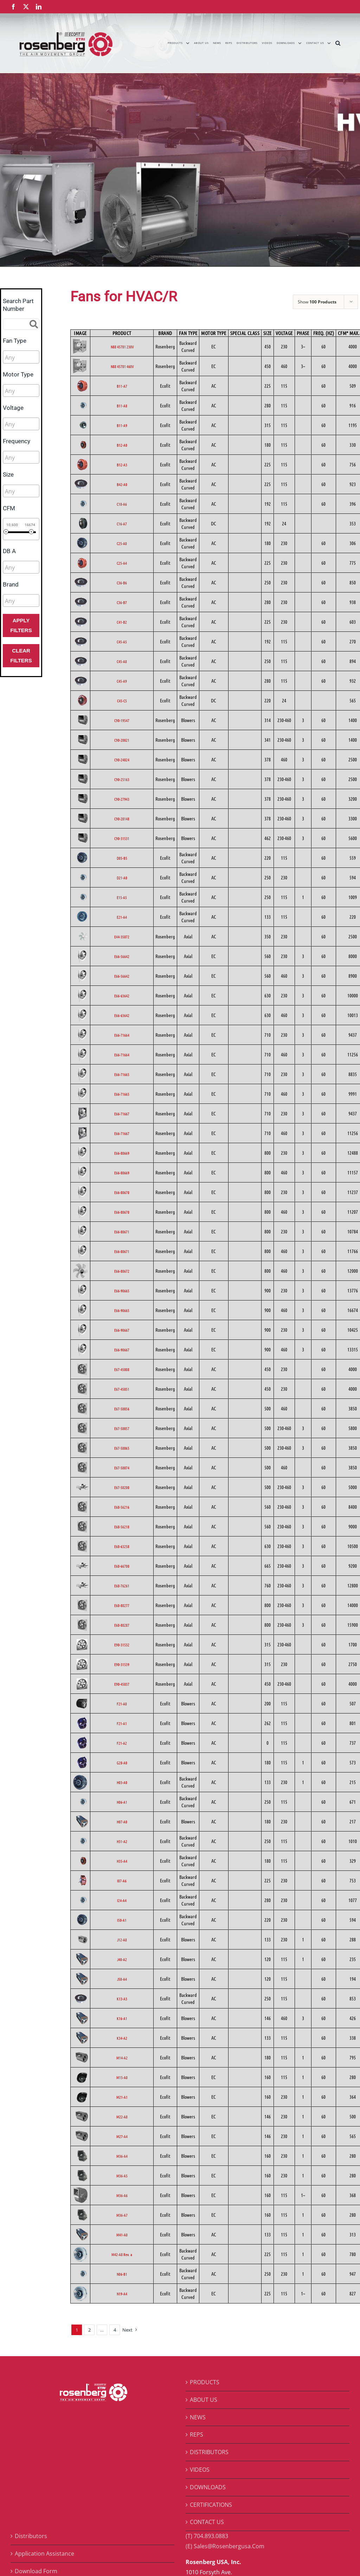 Image resolution: width=360 pixels, height=2576 pixels. I want to click on (E) Sales@Rosenbergusa.Com, so click(225, 2546).